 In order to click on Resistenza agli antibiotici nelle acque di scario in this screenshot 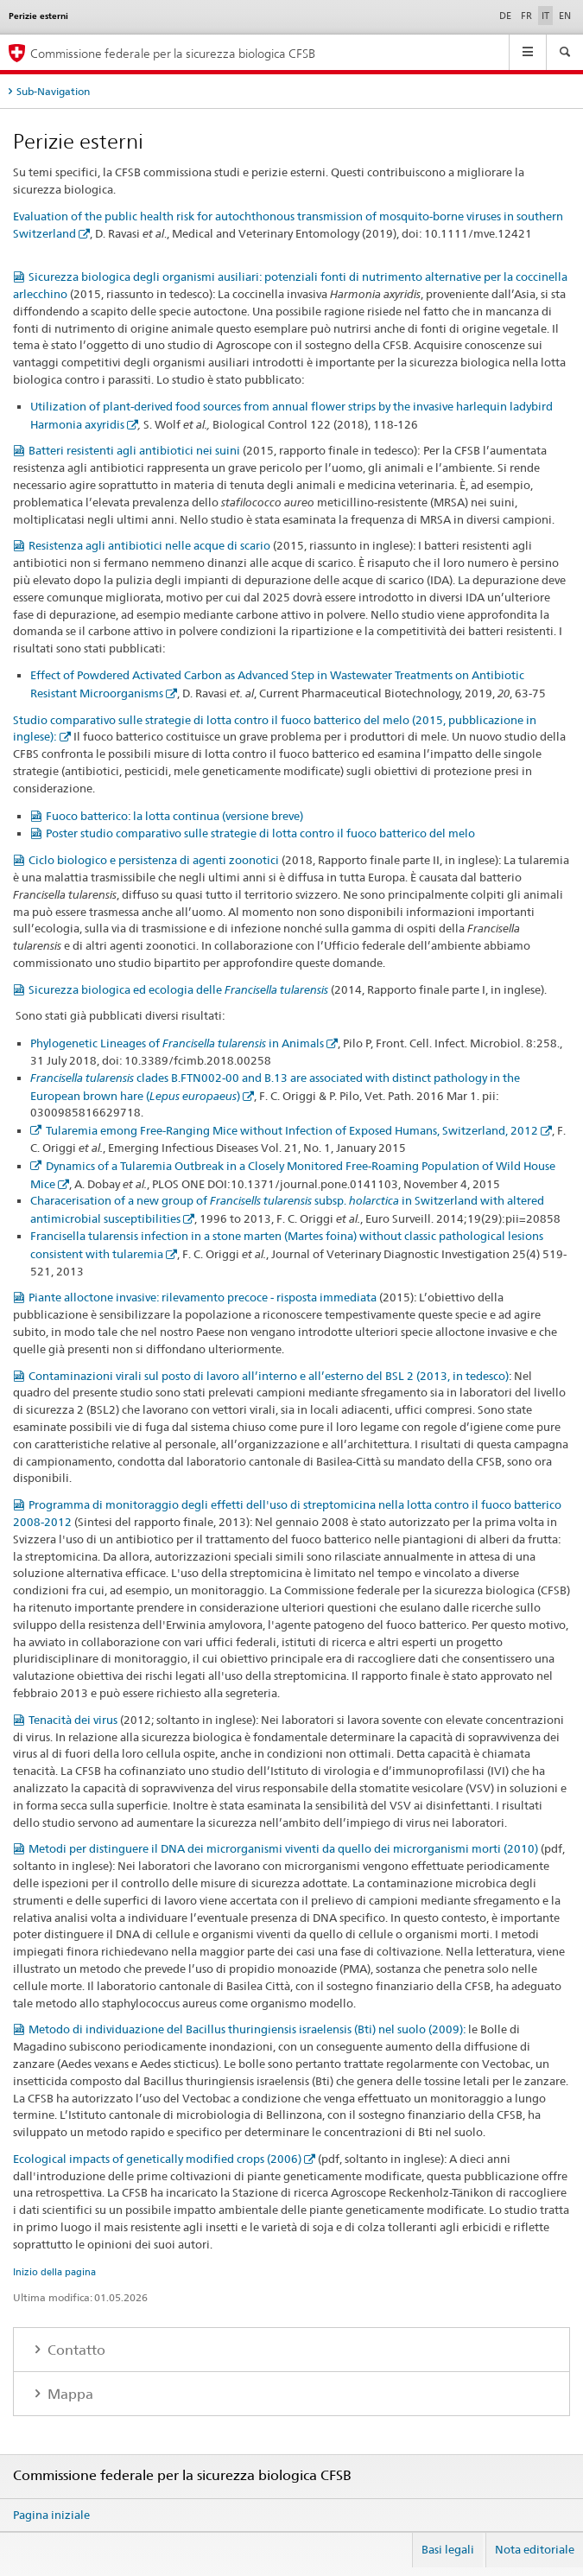, I will do `click(149, 545)`.